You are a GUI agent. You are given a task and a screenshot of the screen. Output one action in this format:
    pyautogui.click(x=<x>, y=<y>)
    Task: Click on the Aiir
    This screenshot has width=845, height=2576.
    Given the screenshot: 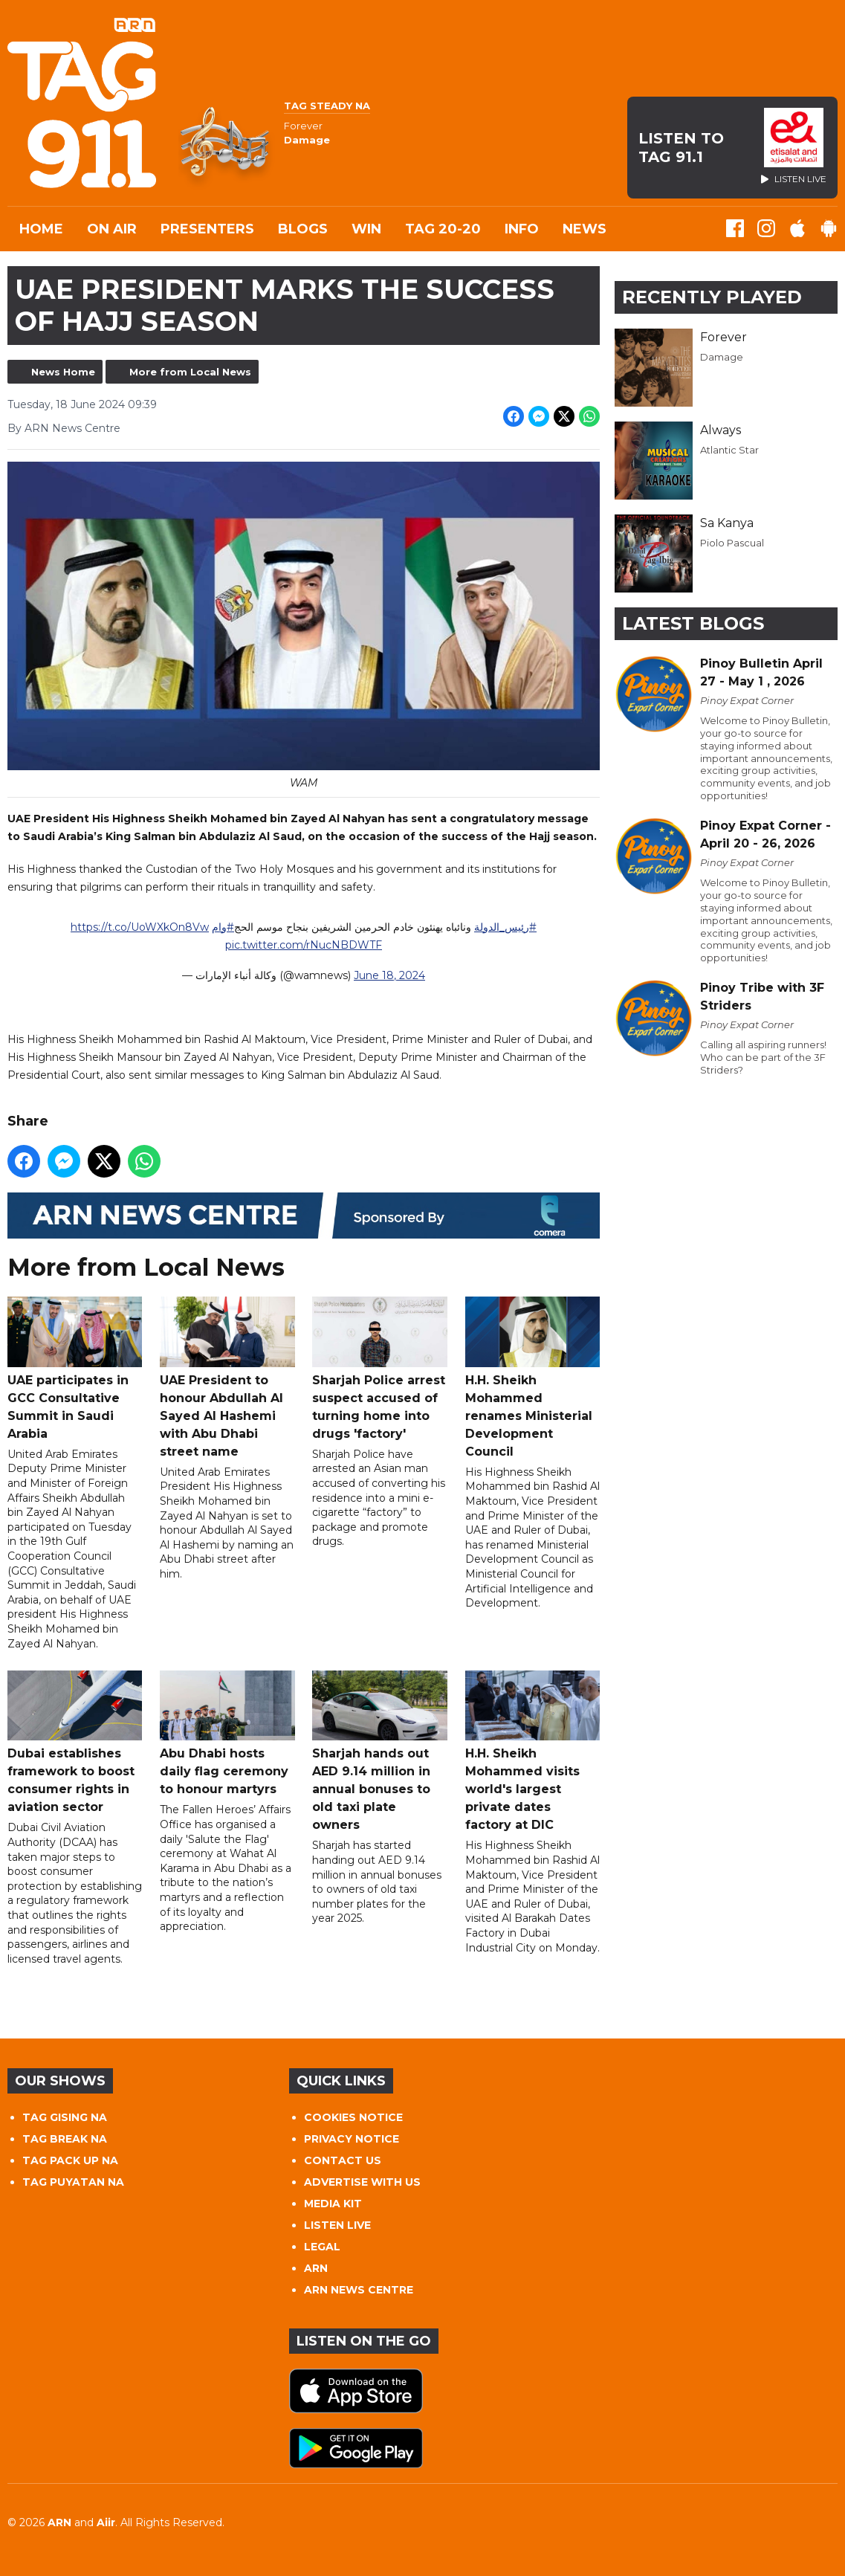 What is the action you would take?
    pyautogui.click(x=106, y=2522)
    